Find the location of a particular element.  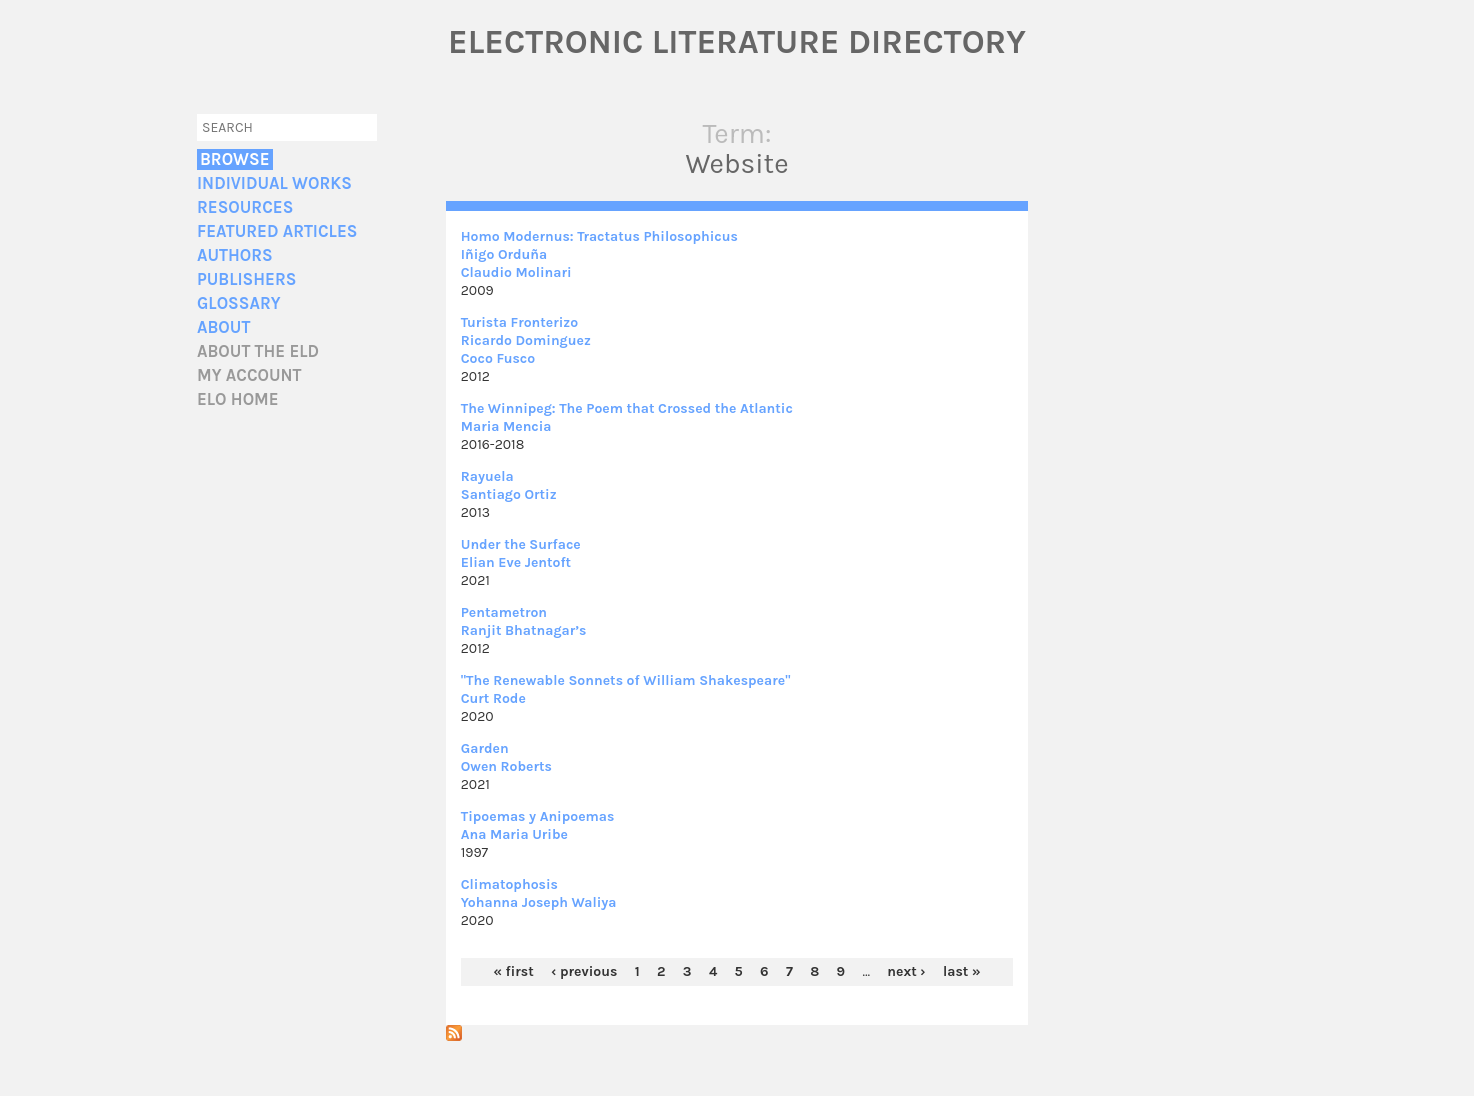

Climatophosis is located at coordinates (509, 884).